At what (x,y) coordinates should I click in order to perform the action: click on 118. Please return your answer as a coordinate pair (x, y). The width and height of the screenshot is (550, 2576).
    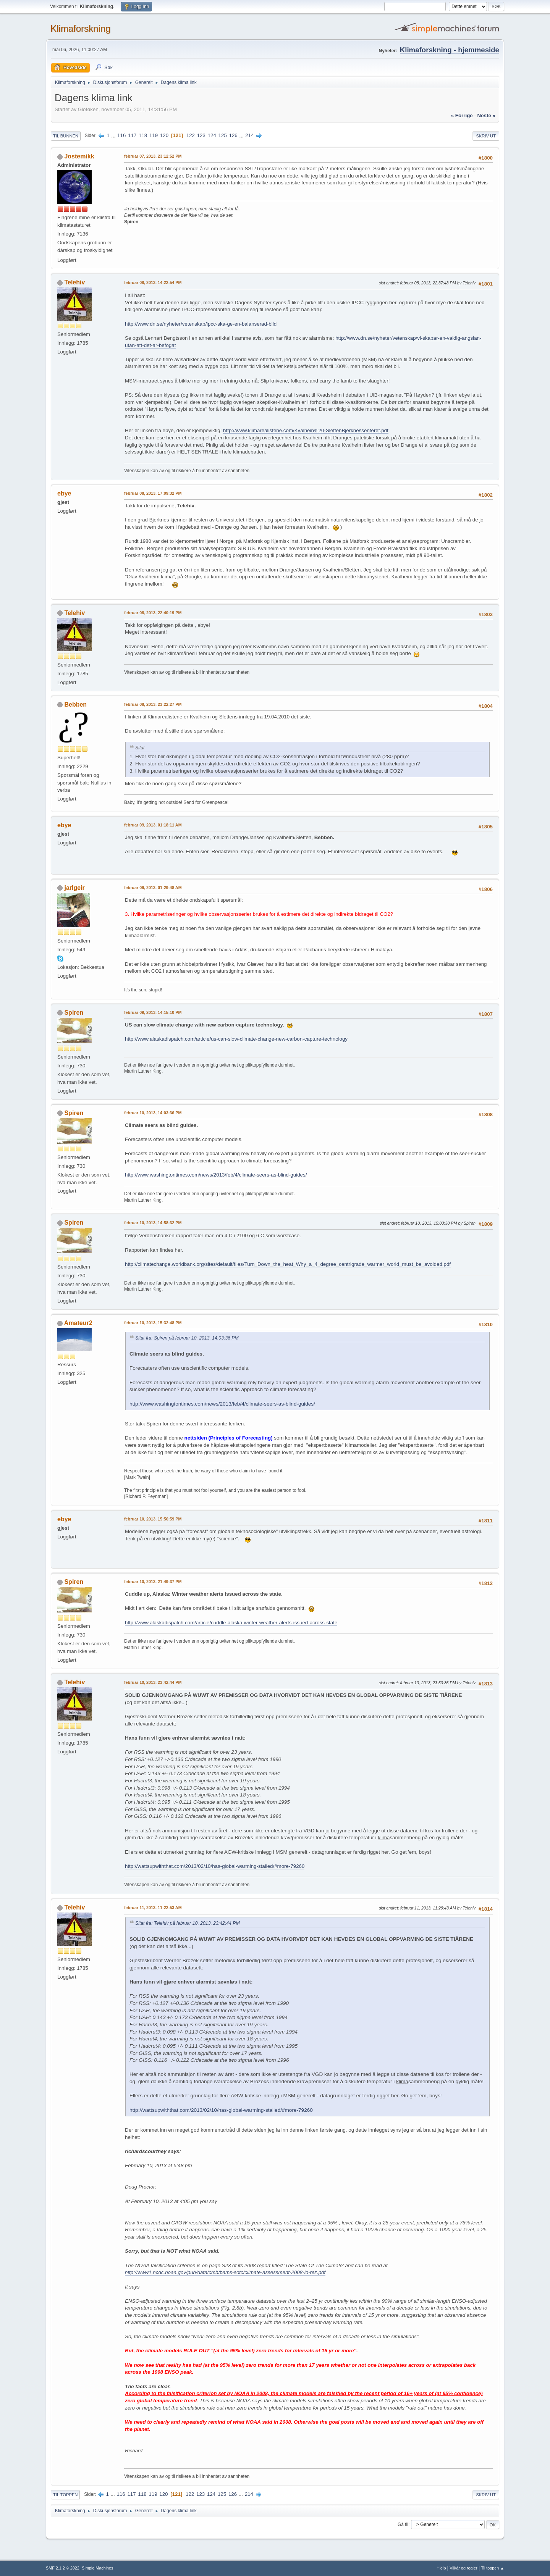
    Looking at the image, I should click on (143, 135).